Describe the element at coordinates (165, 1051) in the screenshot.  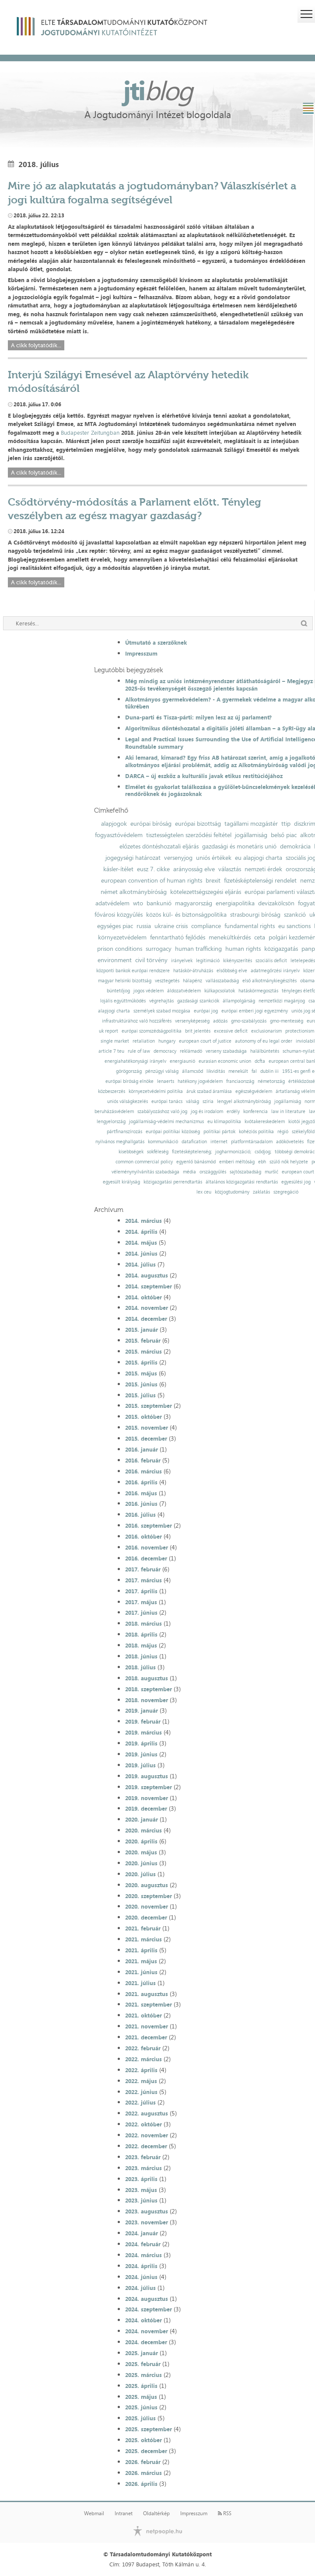
I see `democracy` at that location.